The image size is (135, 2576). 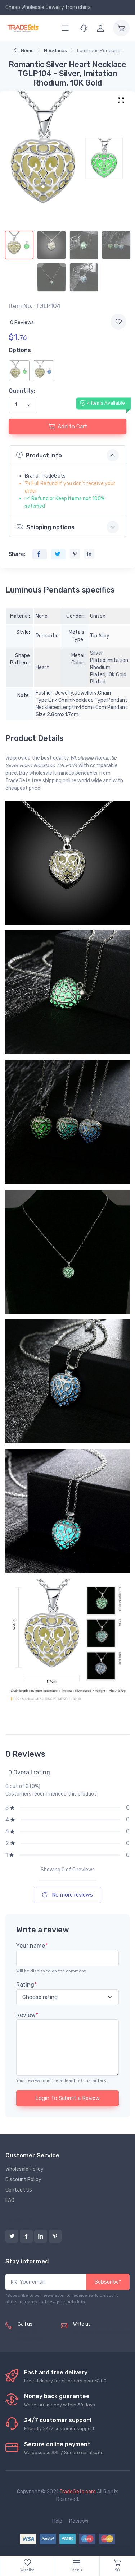 I want to click on (+8620) 82856756, so click(x=30, y=2335).